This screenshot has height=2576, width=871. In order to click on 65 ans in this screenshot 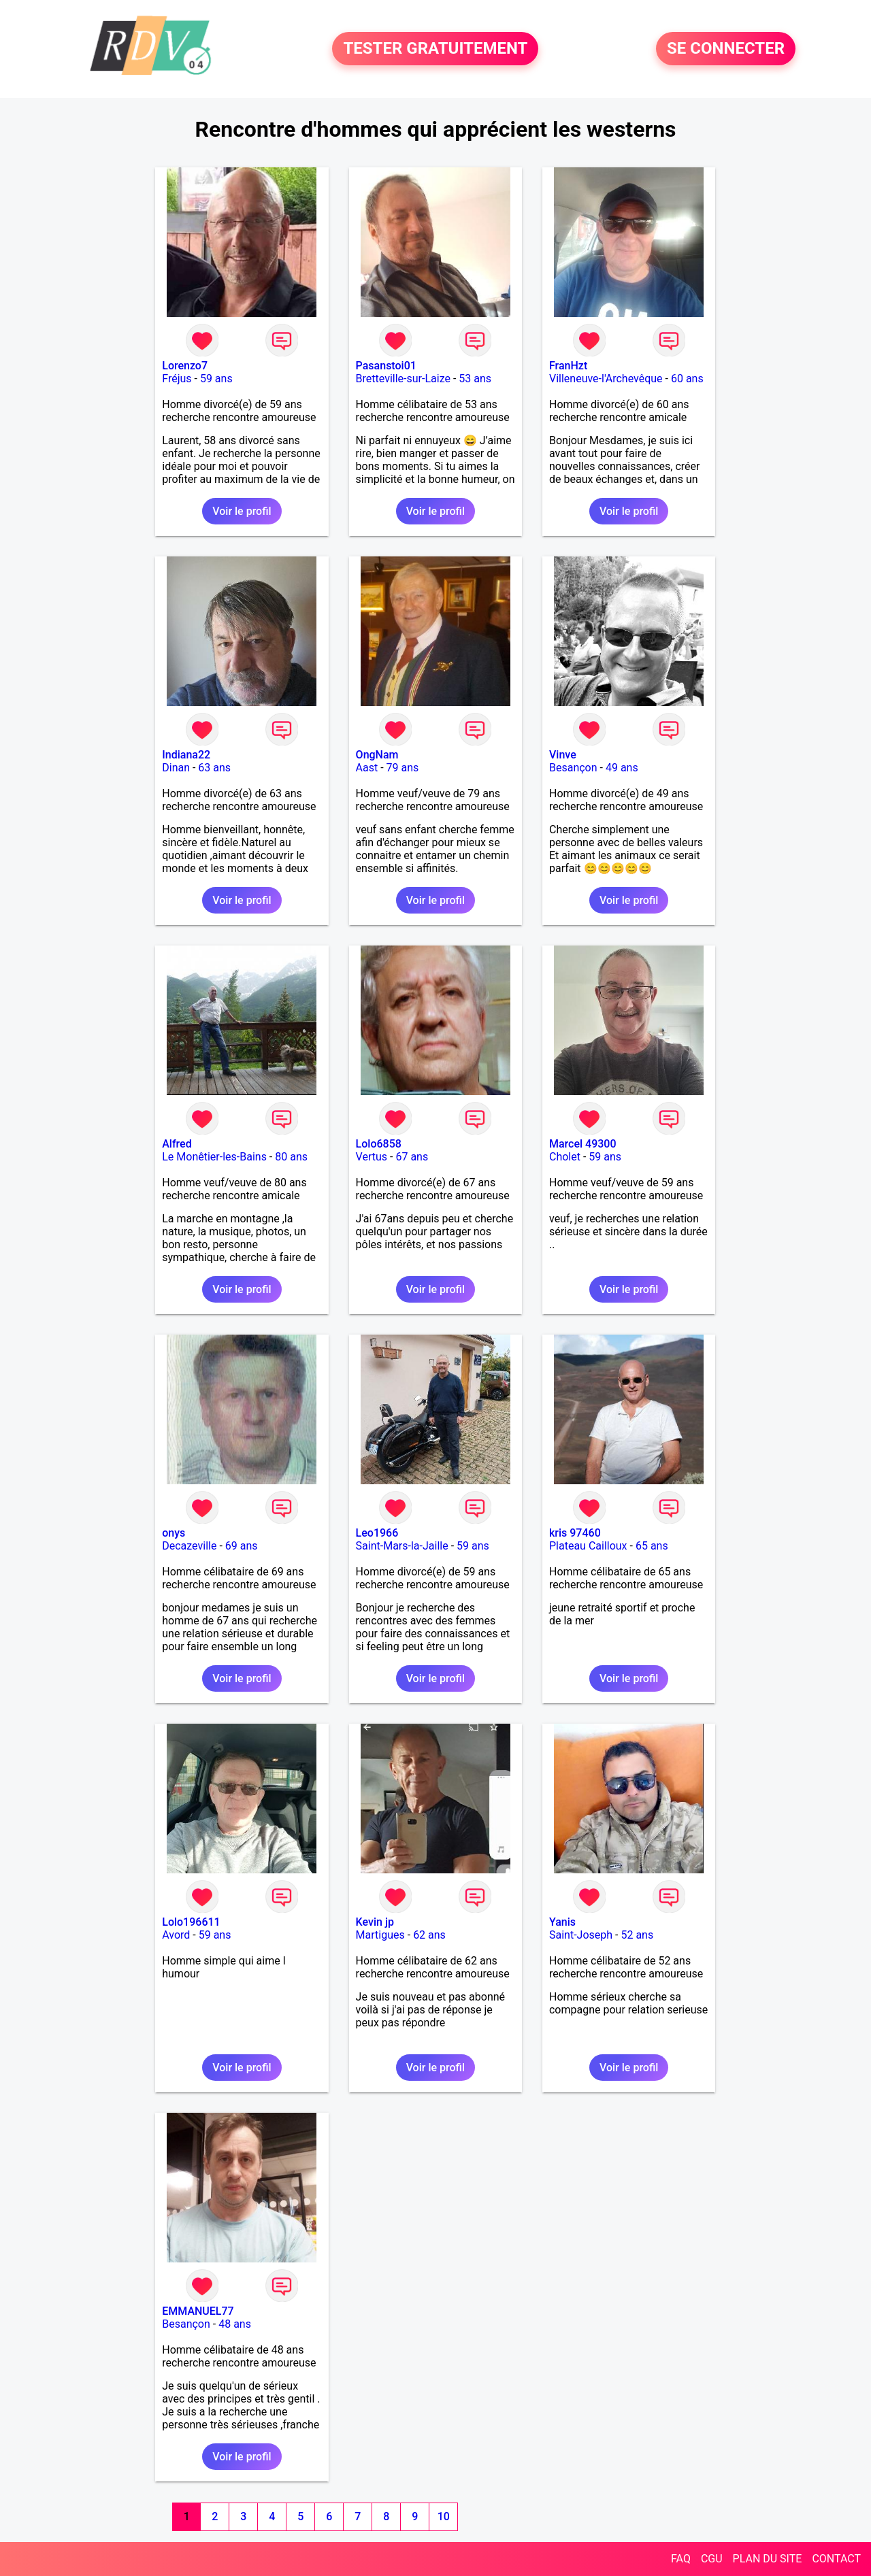, I will do `click(652, 1545)`.